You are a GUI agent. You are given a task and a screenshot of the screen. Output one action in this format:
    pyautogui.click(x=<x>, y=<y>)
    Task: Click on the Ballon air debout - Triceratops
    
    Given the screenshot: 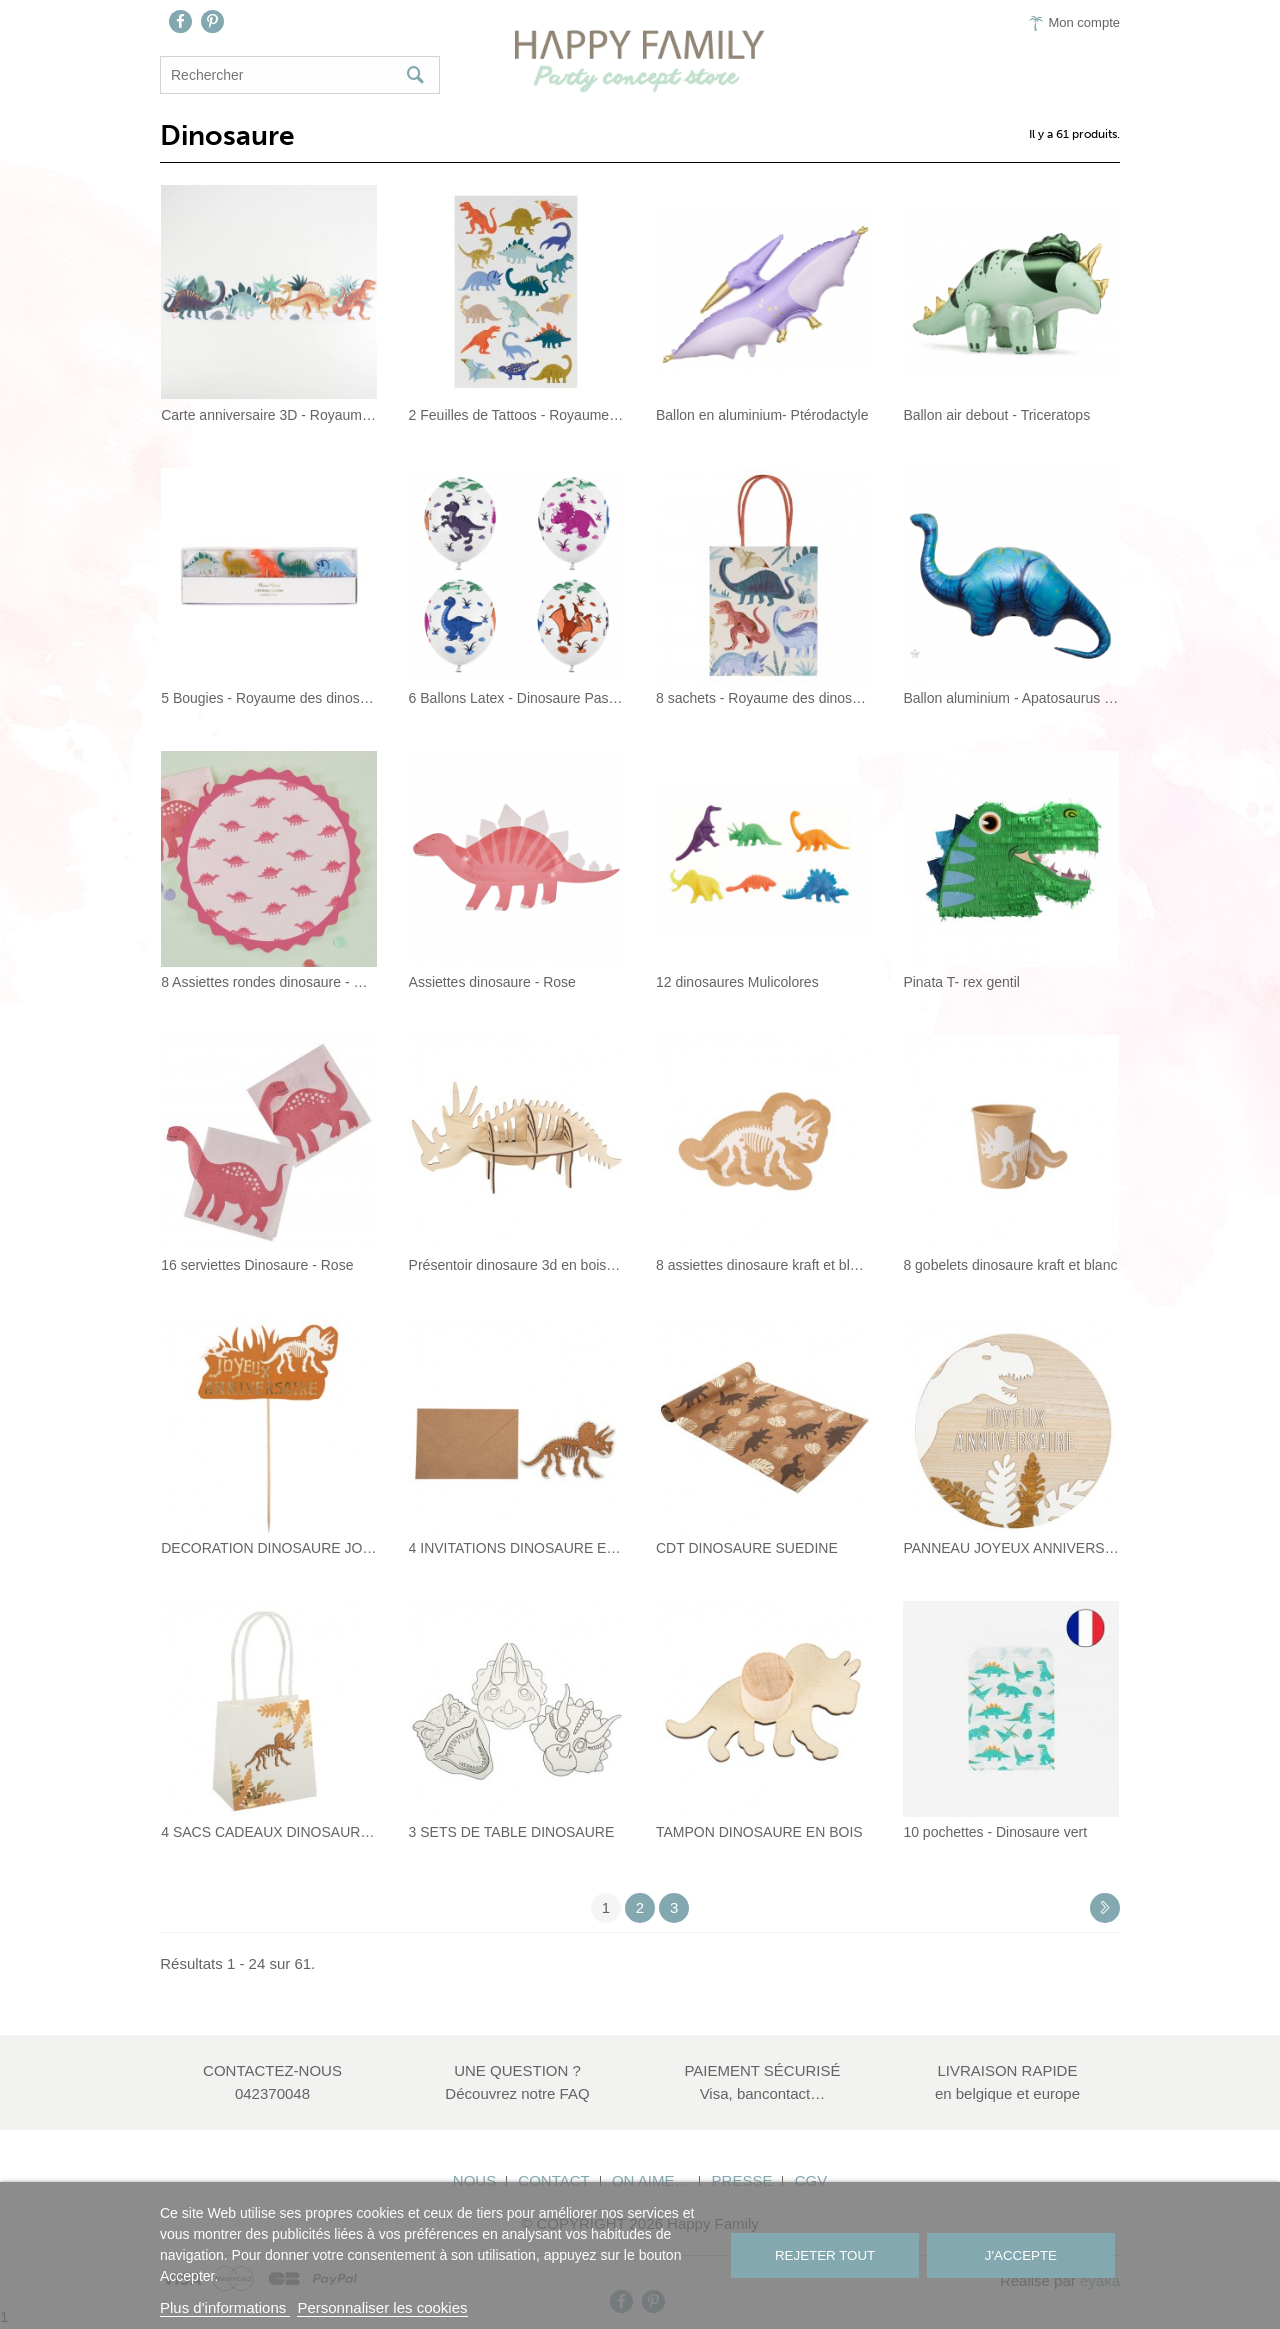 What is the action you would take?
    pyautogui.click(x=996, y=415)
    